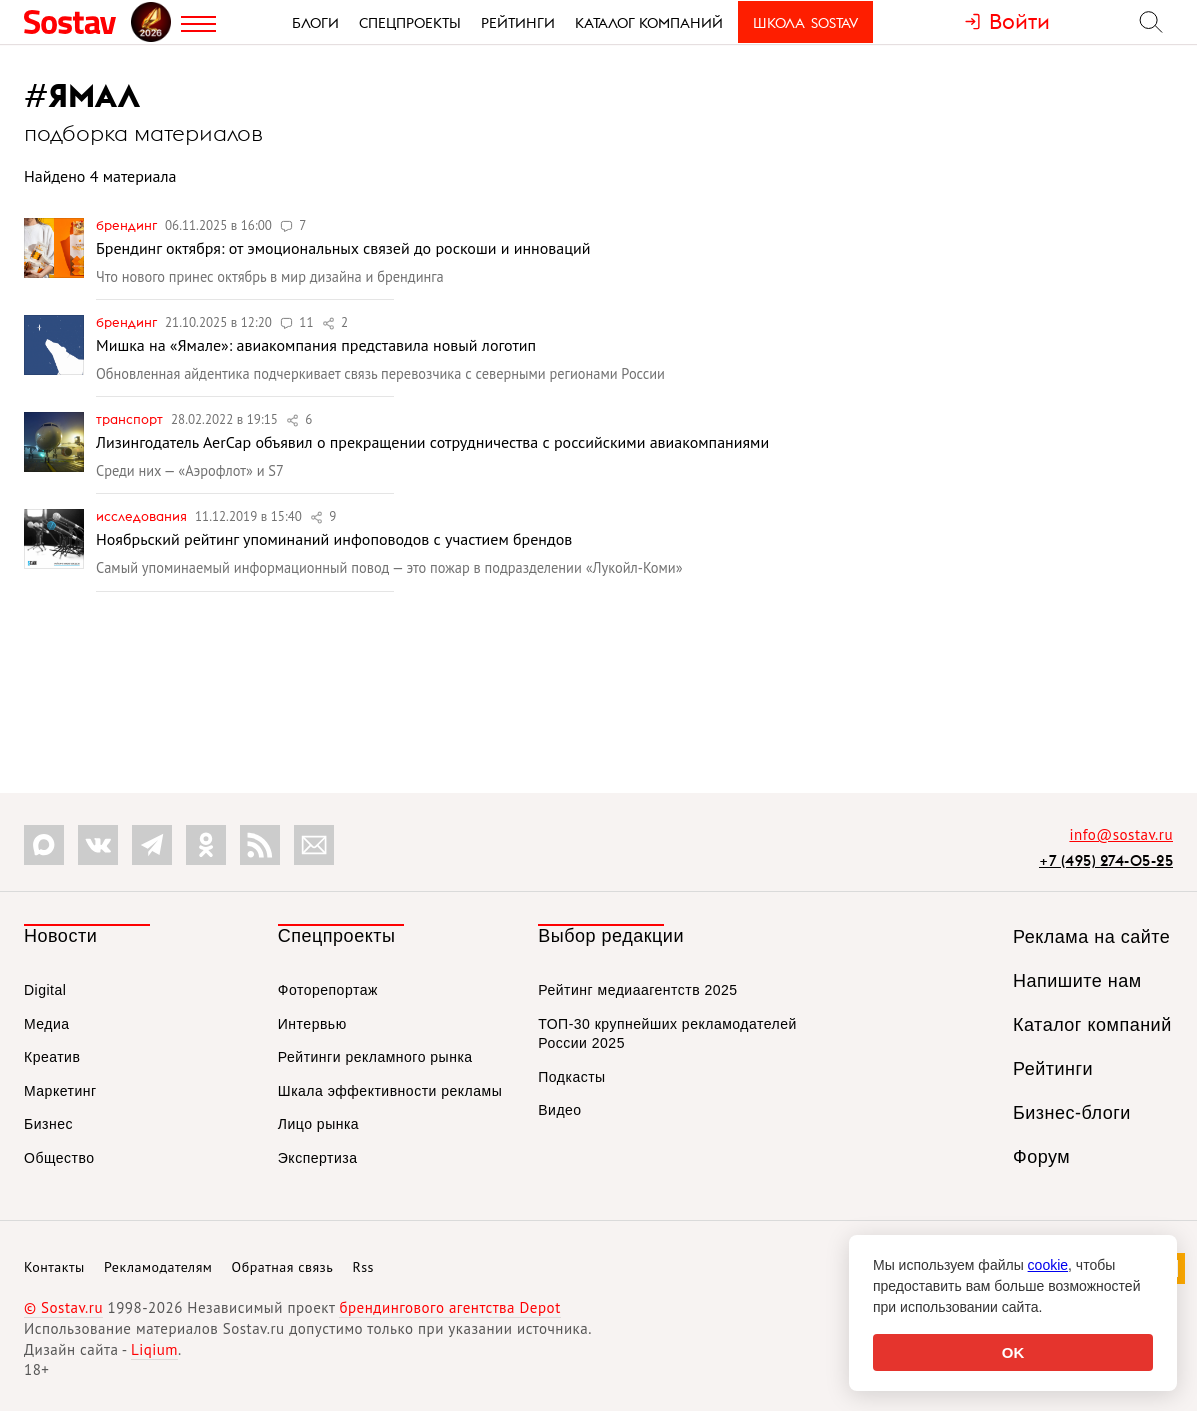 Image resolution: width=1197 pixels, height=1411 pixels. Describe the element at coordinates (154, 1349) in the screenshot. I see `Liqium` at that location.